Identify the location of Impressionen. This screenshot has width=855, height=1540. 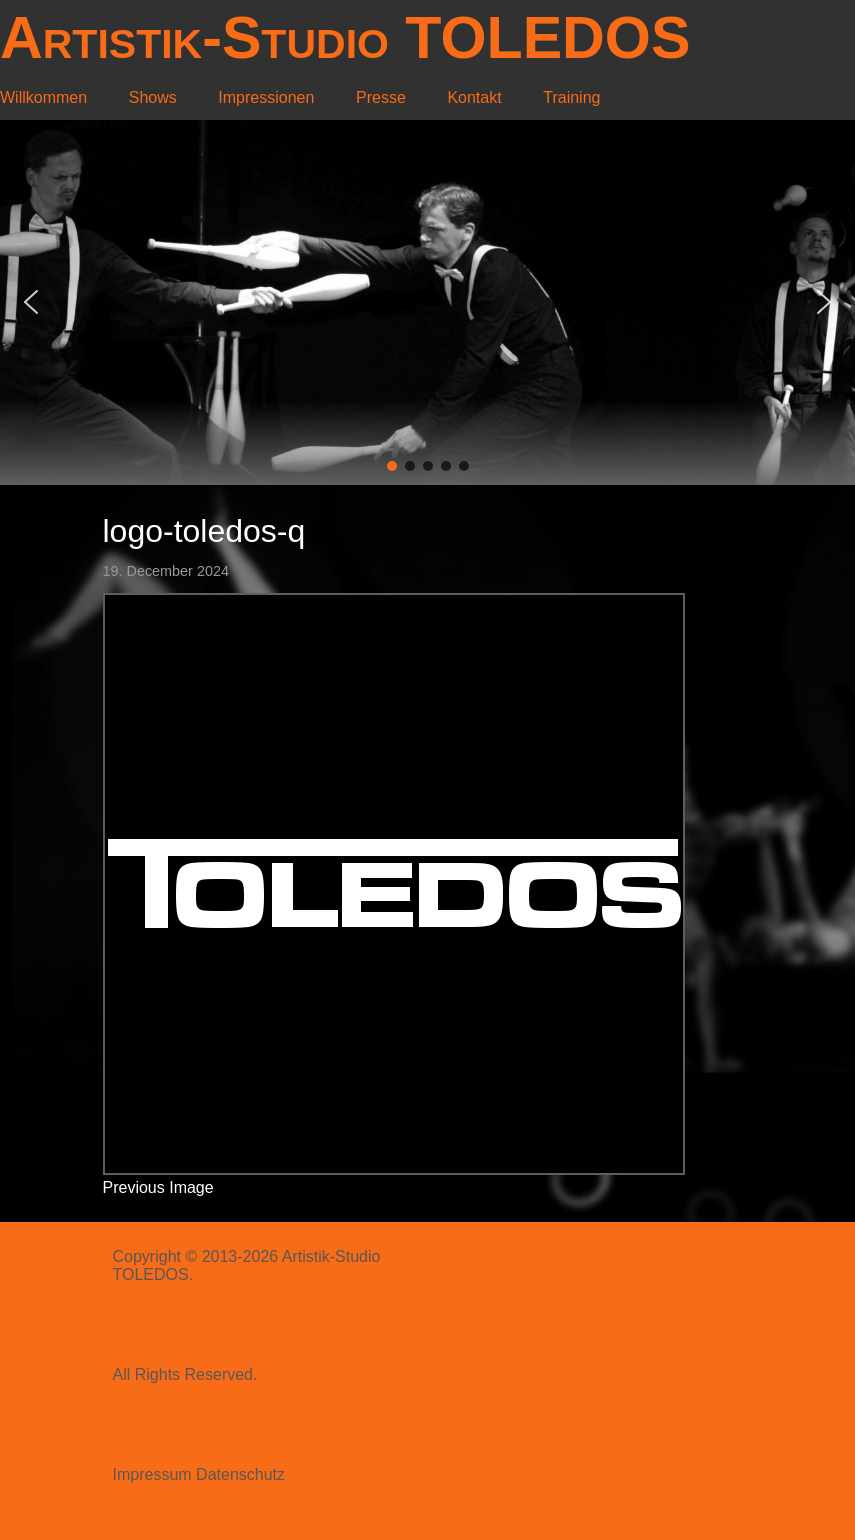
(266, 97).